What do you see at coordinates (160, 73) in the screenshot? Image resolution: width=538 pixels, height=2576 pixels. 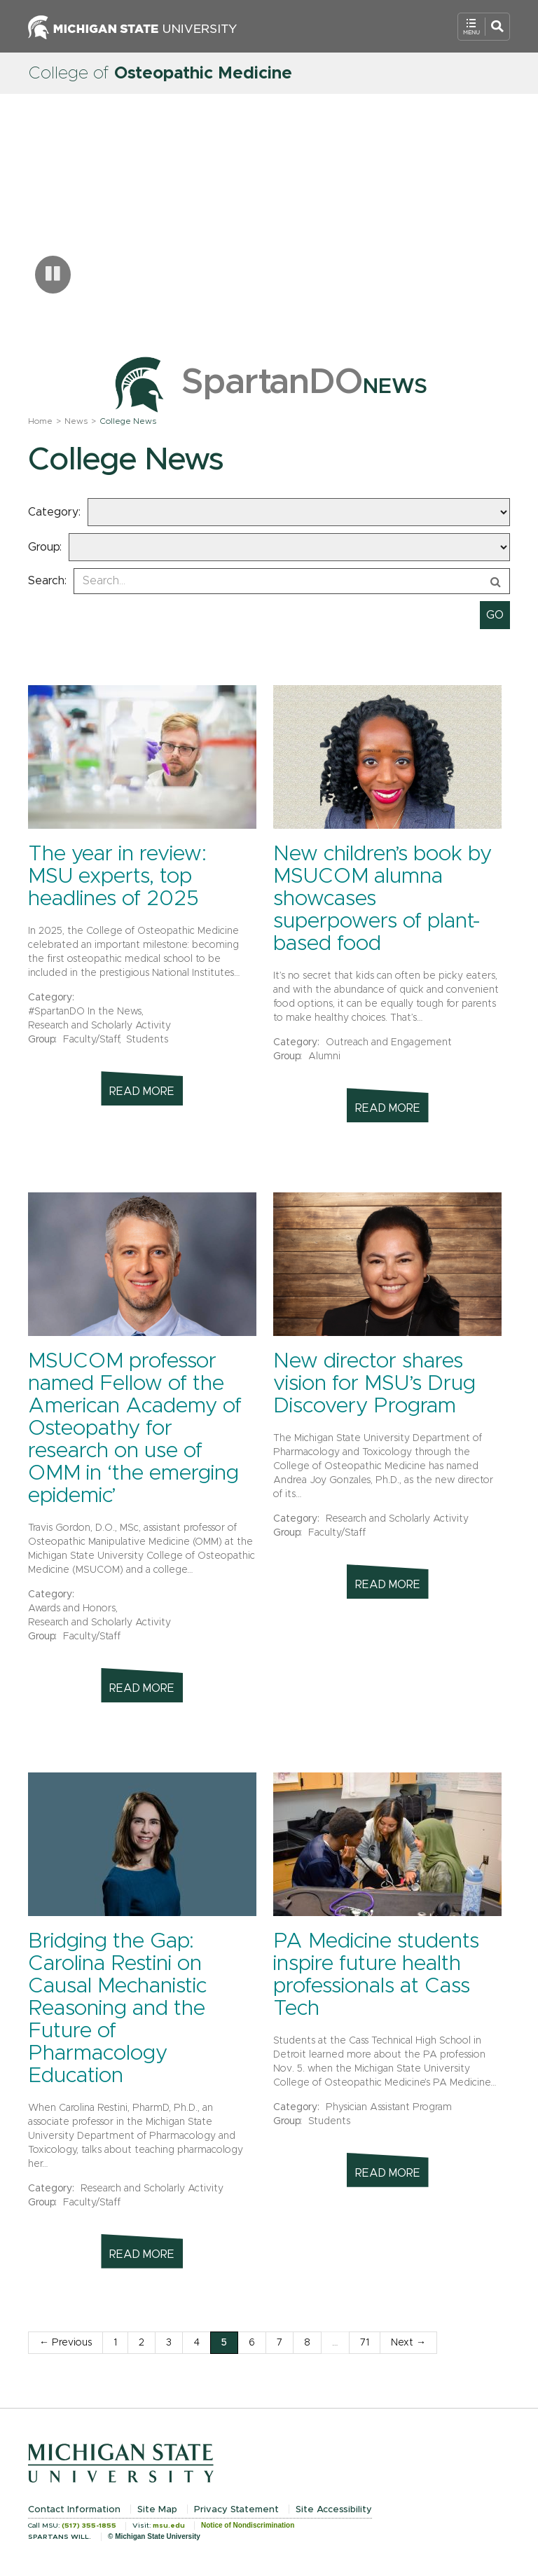 I see `College of` at bounding box center [160, 73].